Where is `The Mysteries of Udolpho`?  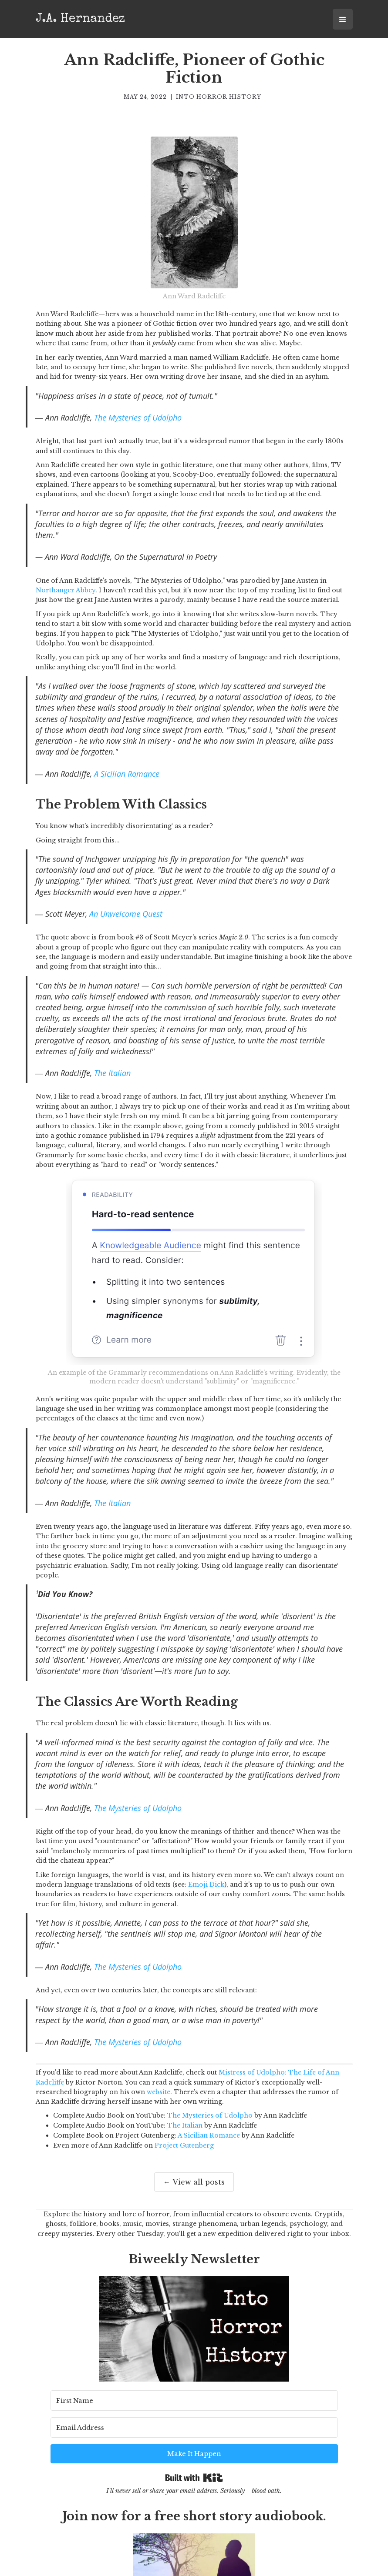
The Mysteries of Udolpho is located at coordinates (138, 417).